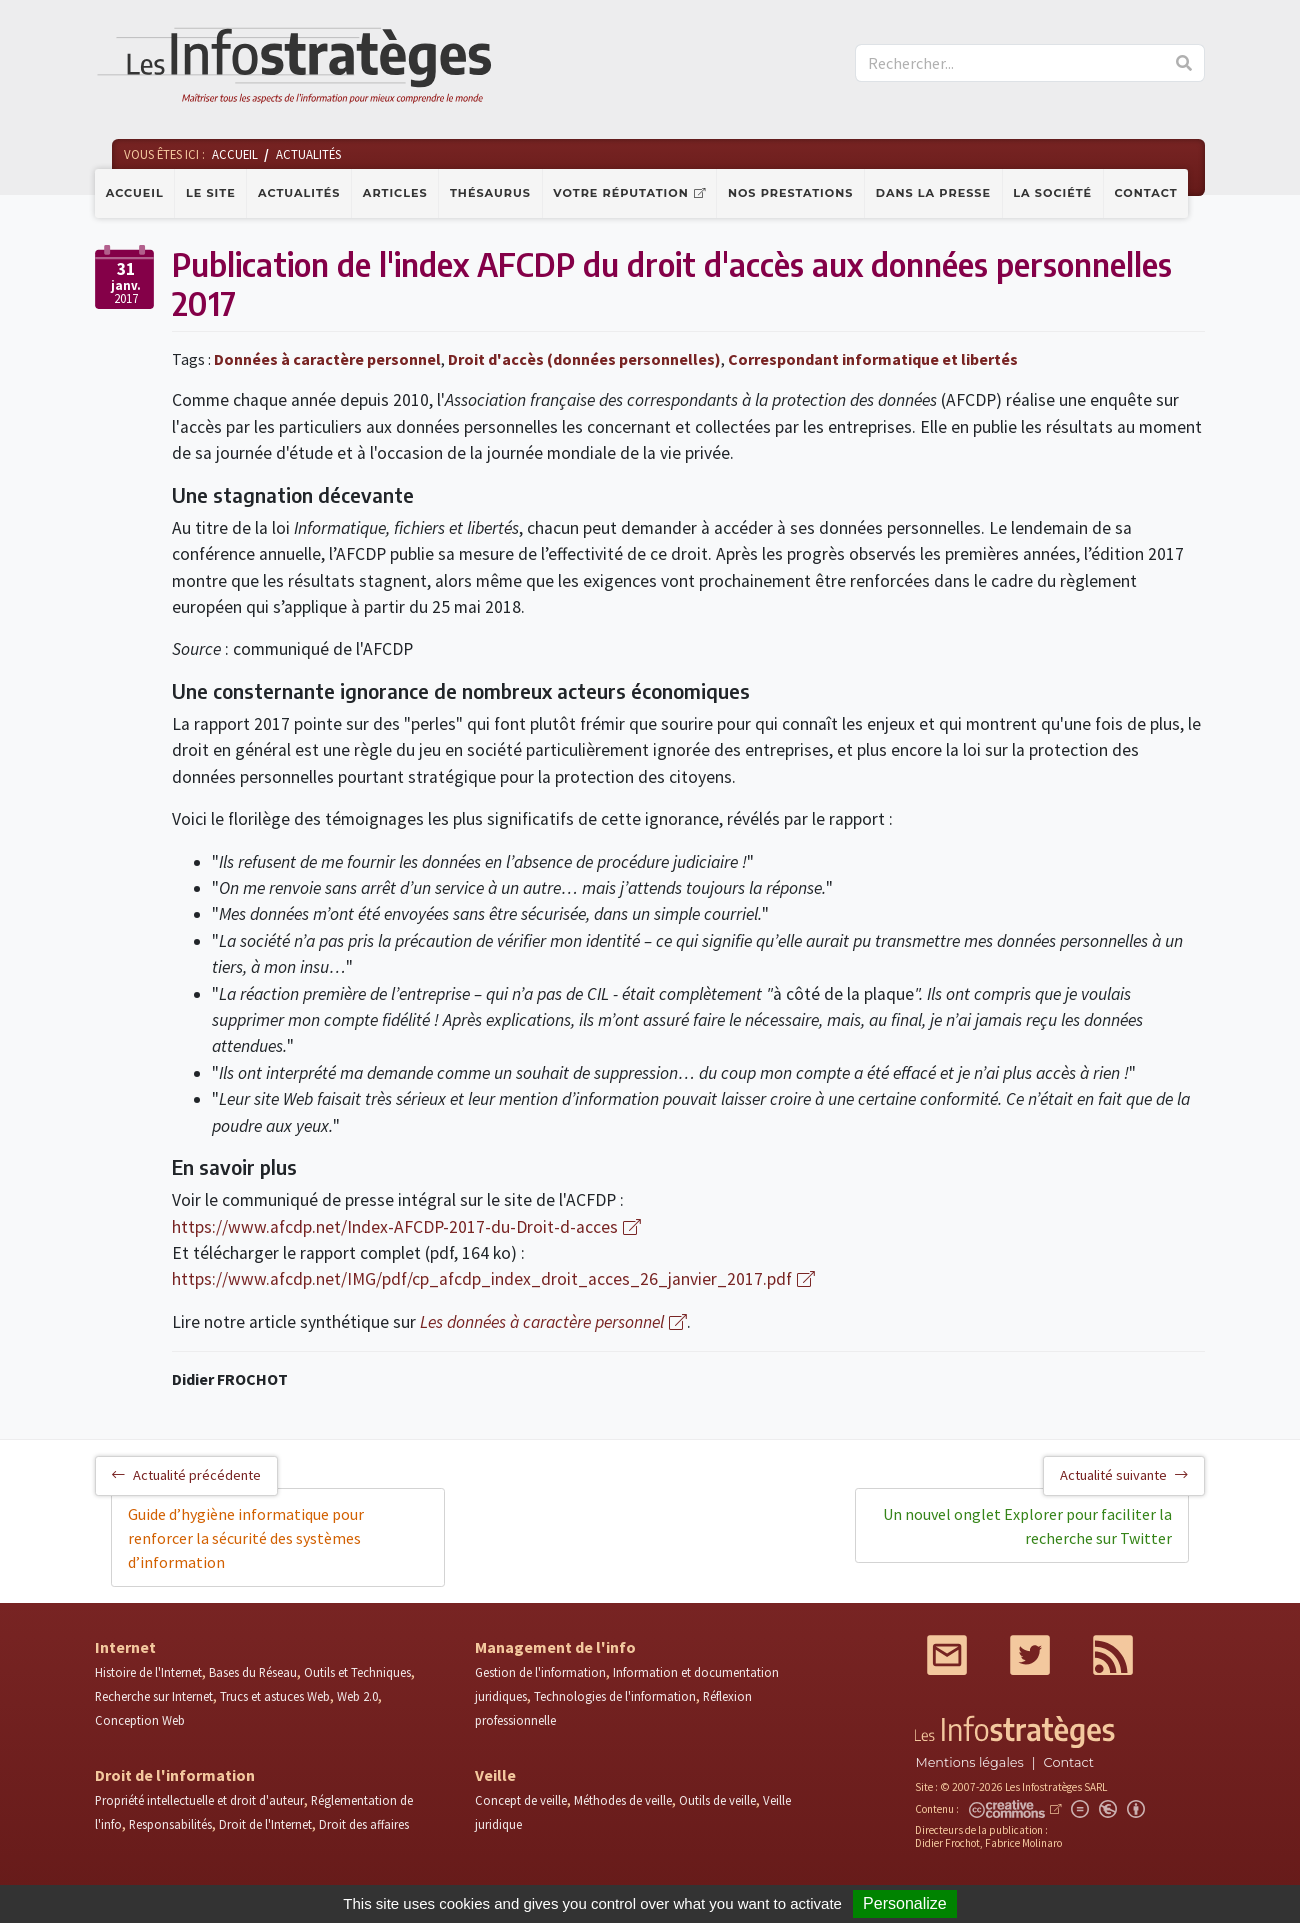 This screenshot has width=1300, height=1923. What do you see at coordinates (969, 1762) in the screenshot?
I see `Mentions légales` at bounding box center [969, 1762].